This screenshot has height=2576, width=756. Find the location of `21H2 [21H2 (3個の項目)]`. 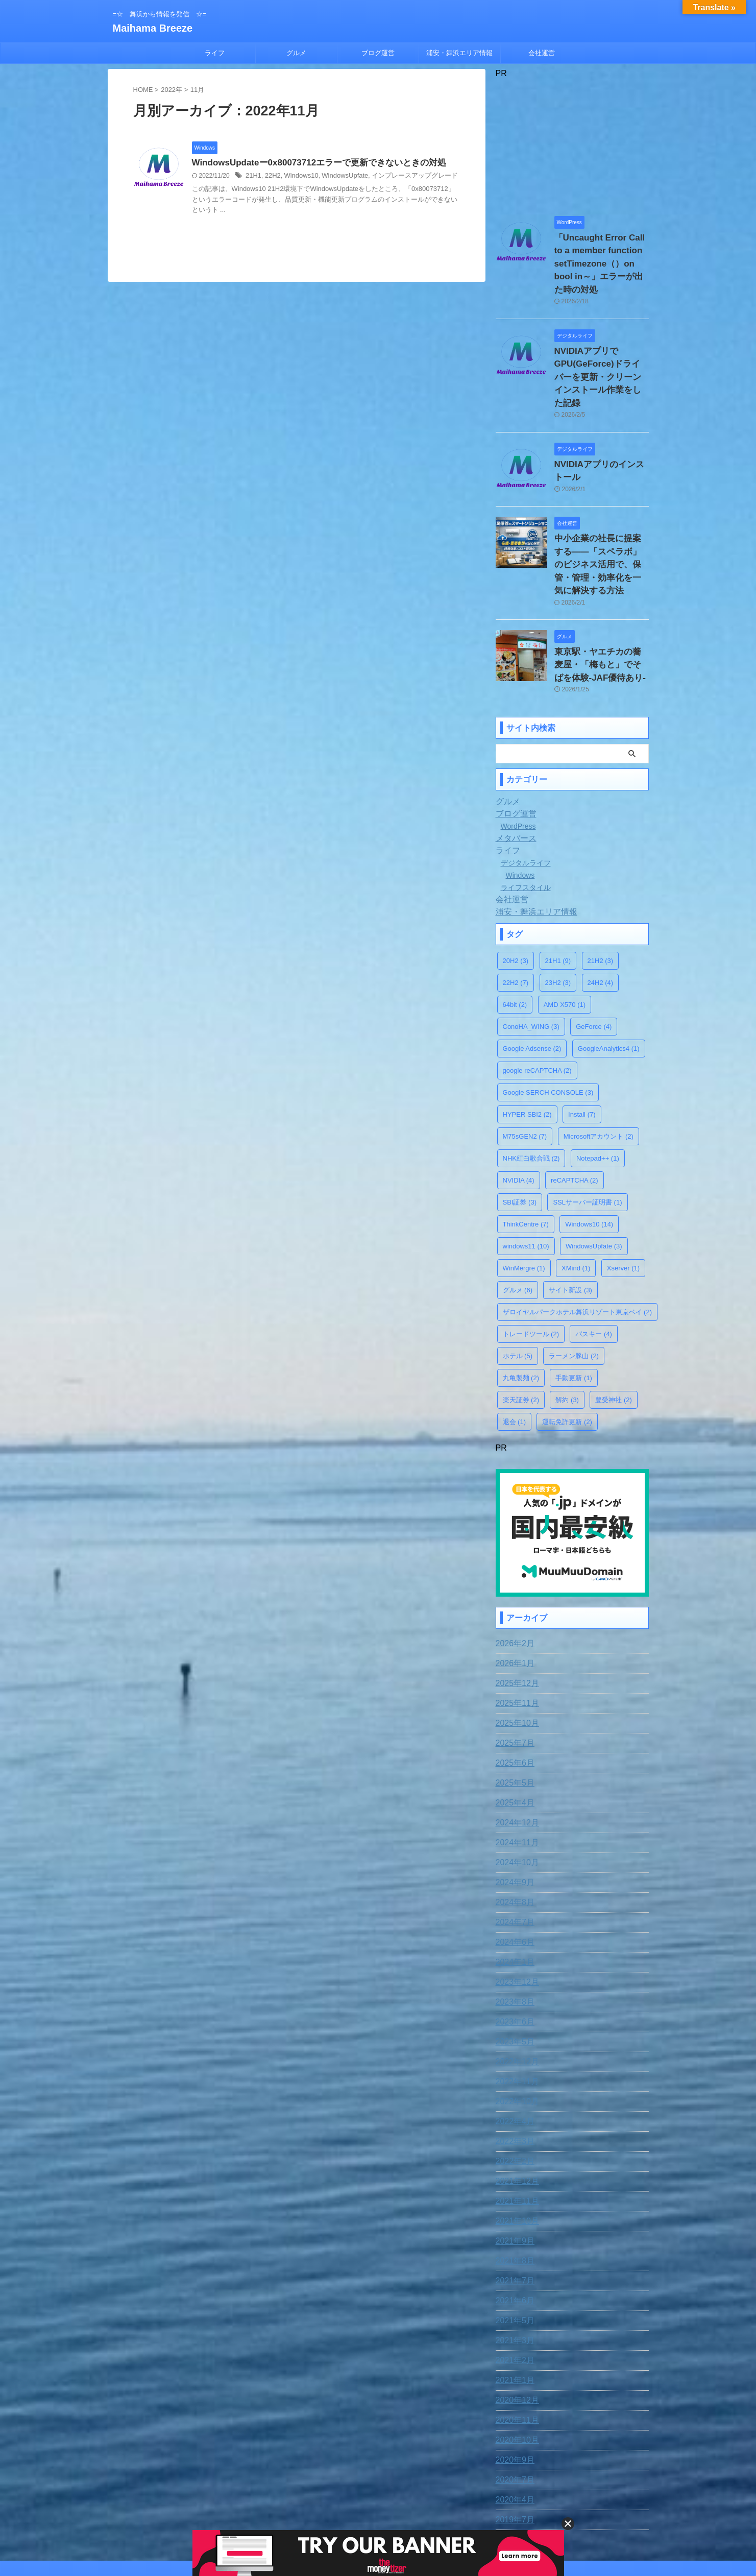

21H2 [21H2 (3個の項目)] is located at coordinates (601, 896).